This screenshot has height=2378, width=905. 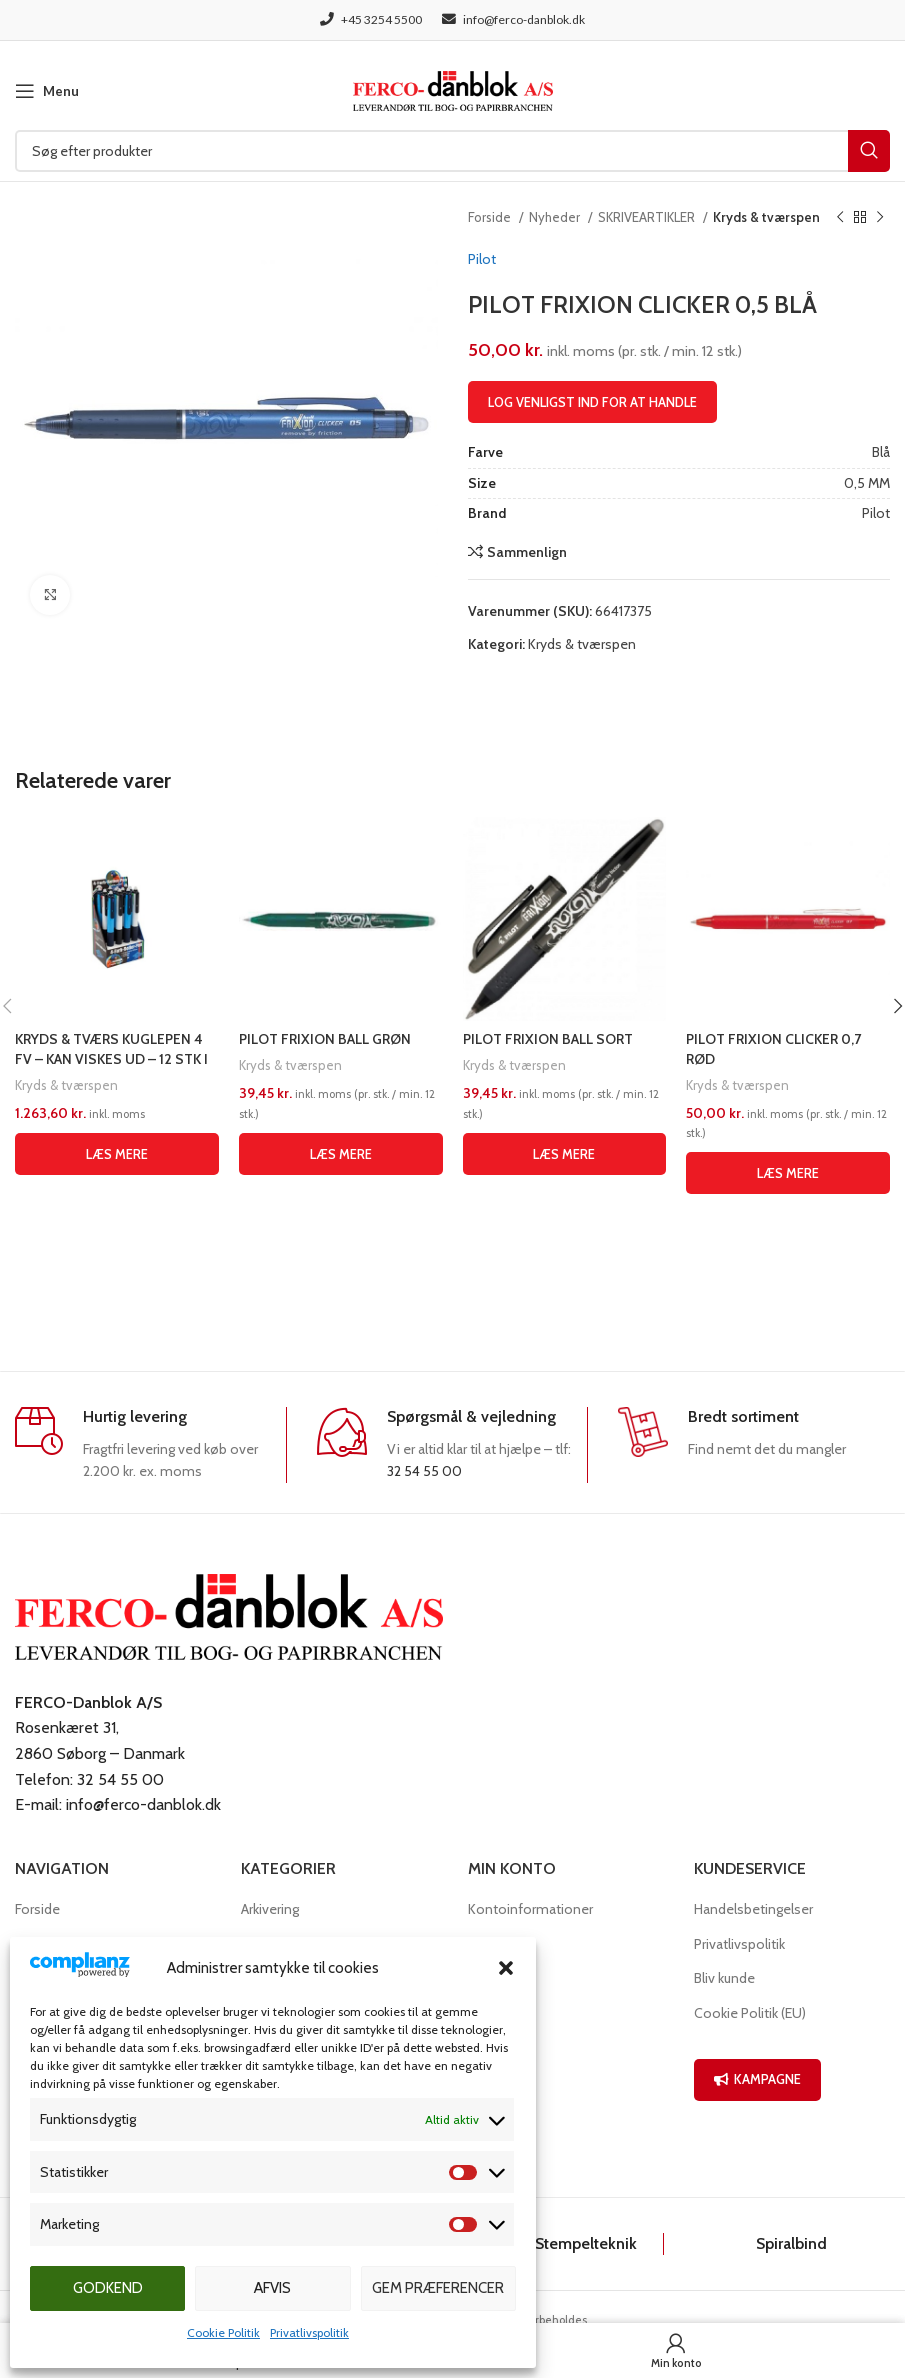 I want to click on SKRIVEARTIKLER, so click(x=648, y=217).